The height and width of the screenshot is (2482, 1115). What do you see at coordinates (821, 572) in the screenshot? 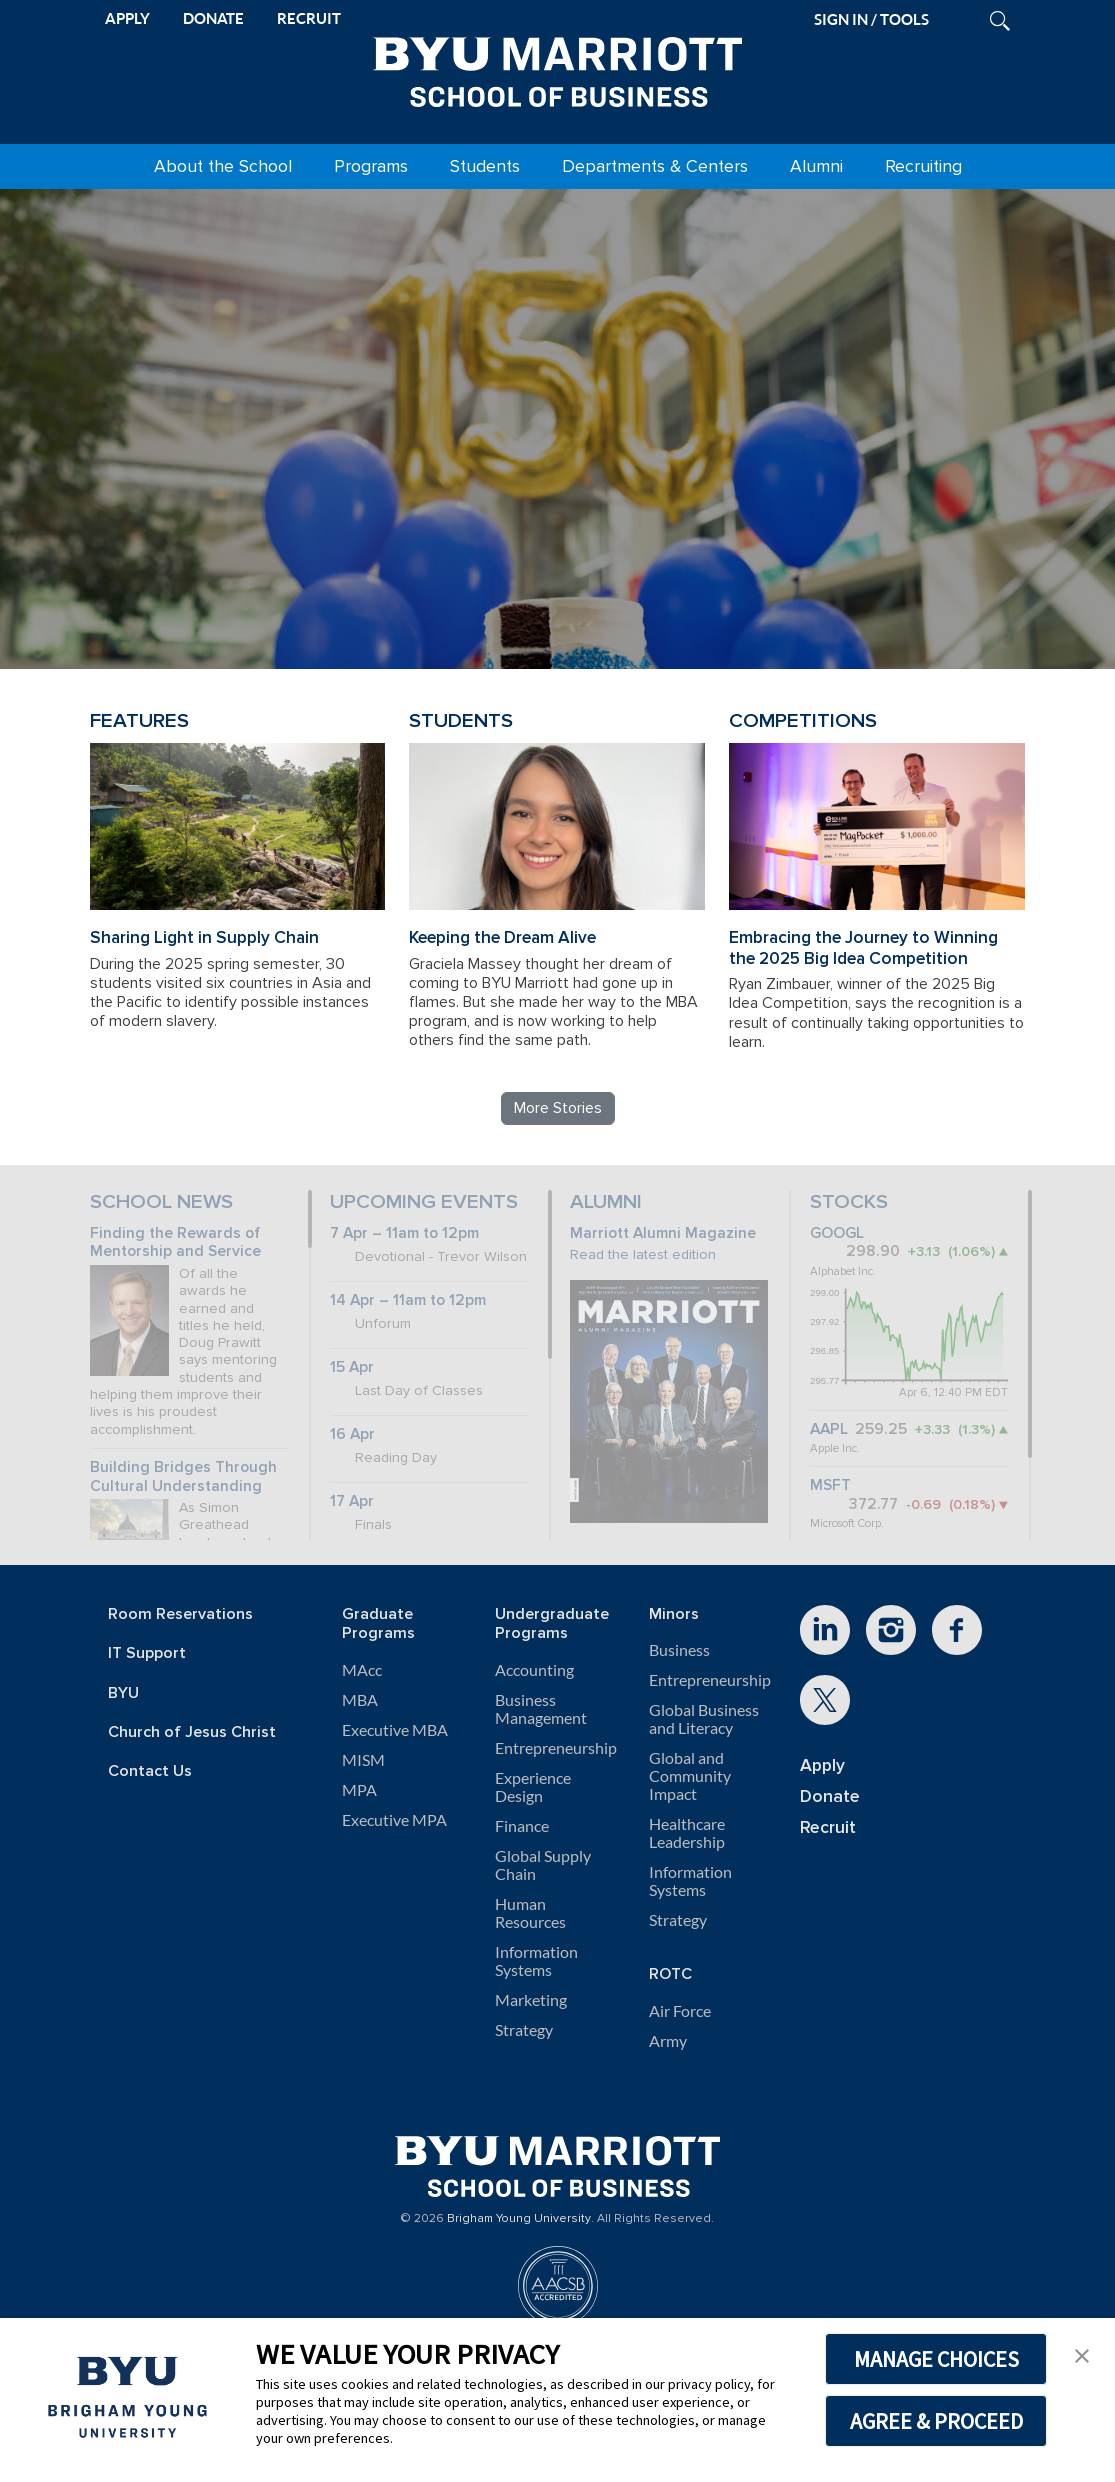
I see `Review BYU Marriott's 150 Projects` at bounding box center [821, 572].